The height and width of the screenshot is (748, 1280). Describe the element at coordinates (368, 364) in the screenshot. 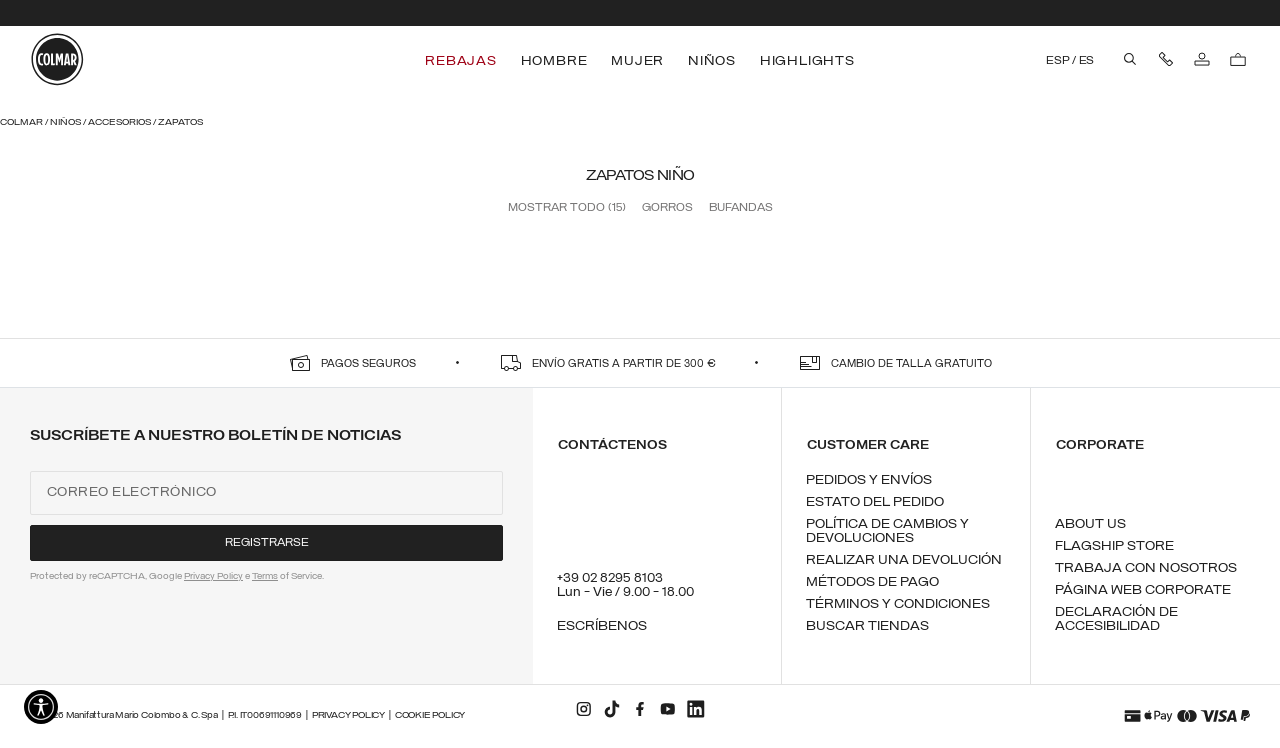

I see `PAGOS SEGUROS` at that location.